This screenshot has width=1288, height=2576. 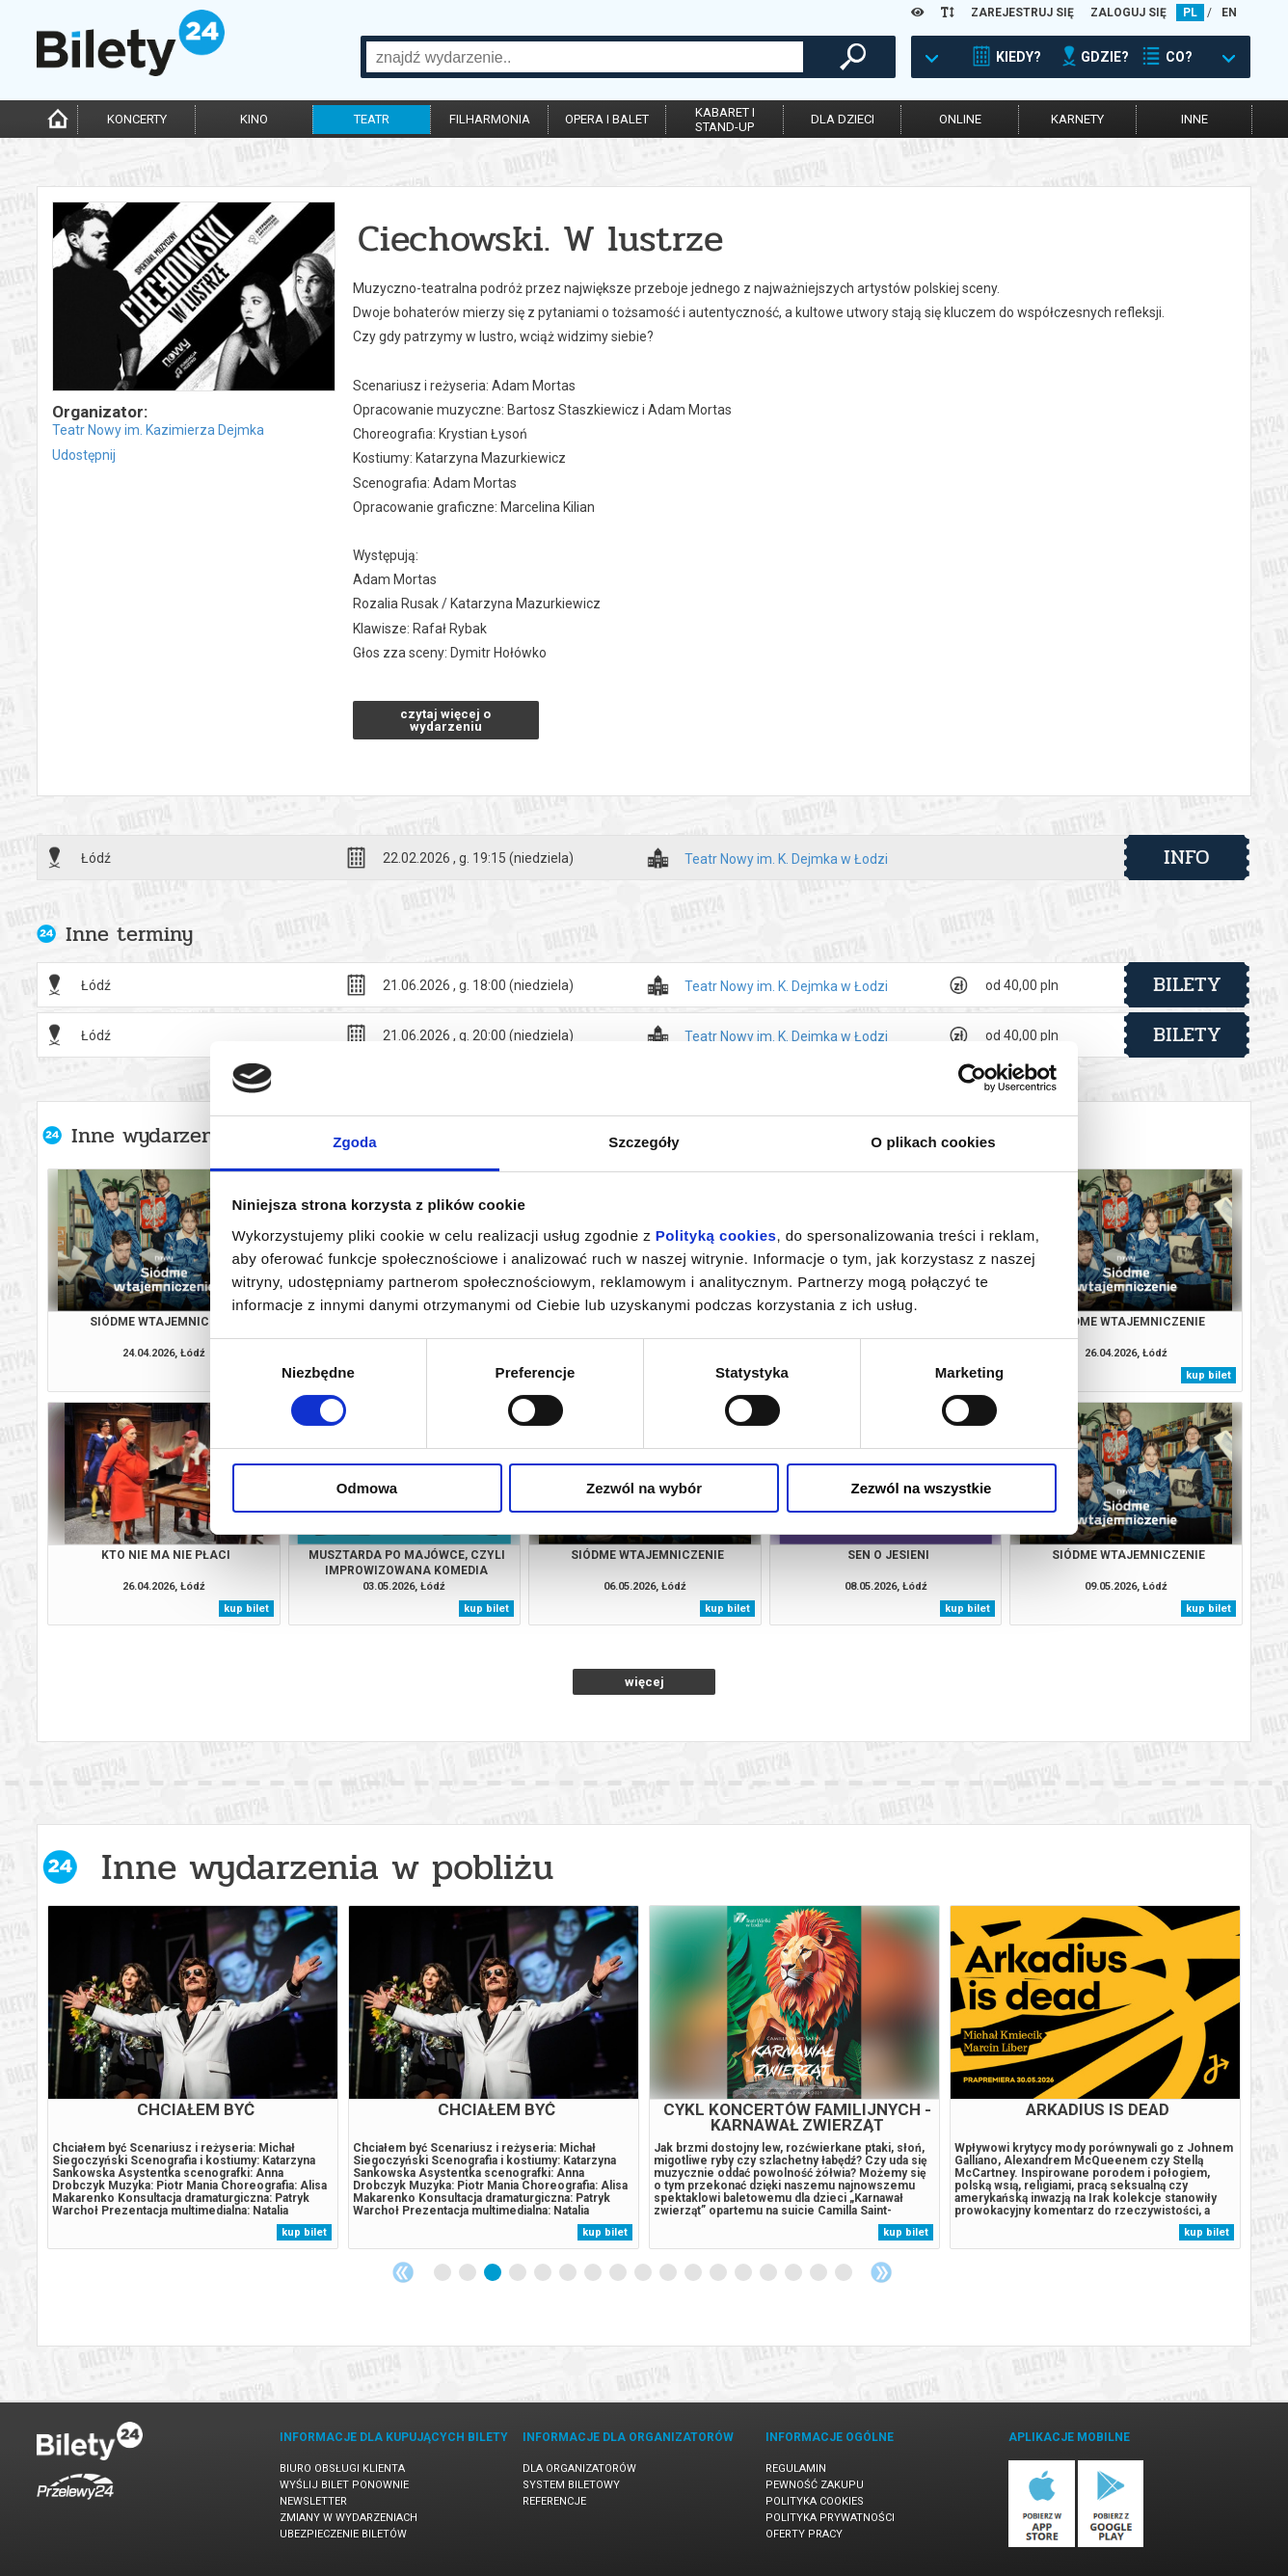 What do you see at coordinates (842, 119) in the screenshot?
I see `dla dzieci` at bounding box center [842, 119].